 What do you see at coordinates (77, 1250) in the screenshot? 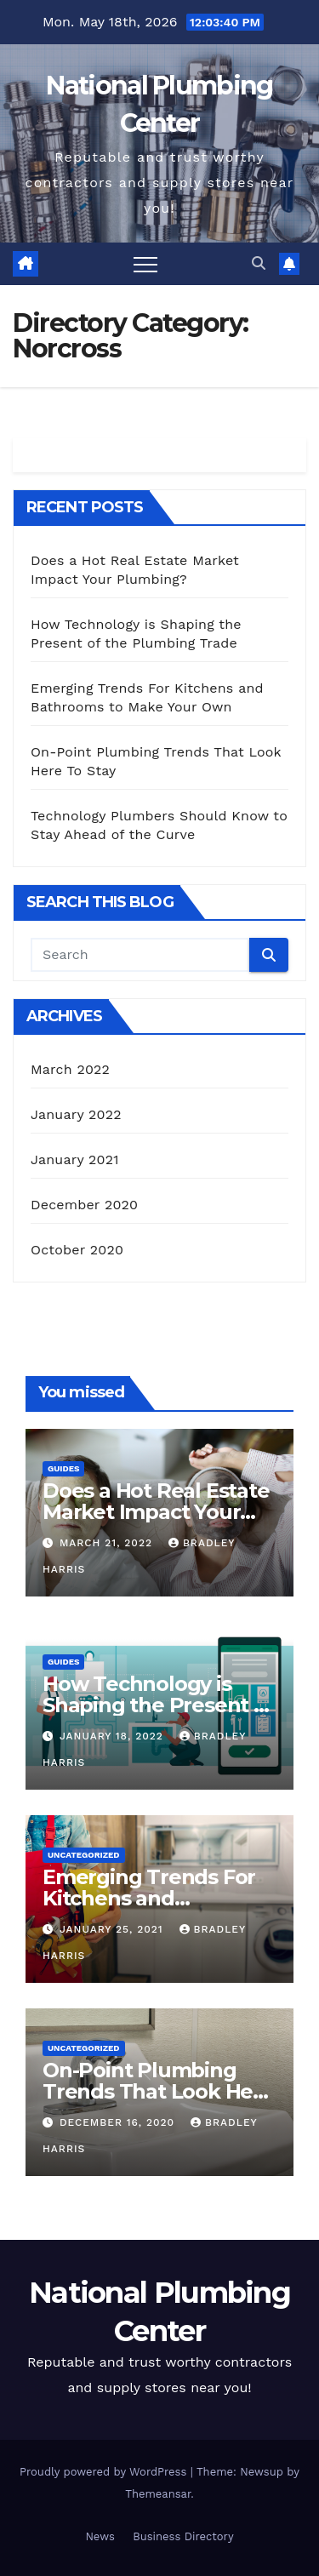
I see `October 2020` at bounding box center [77, 1250].